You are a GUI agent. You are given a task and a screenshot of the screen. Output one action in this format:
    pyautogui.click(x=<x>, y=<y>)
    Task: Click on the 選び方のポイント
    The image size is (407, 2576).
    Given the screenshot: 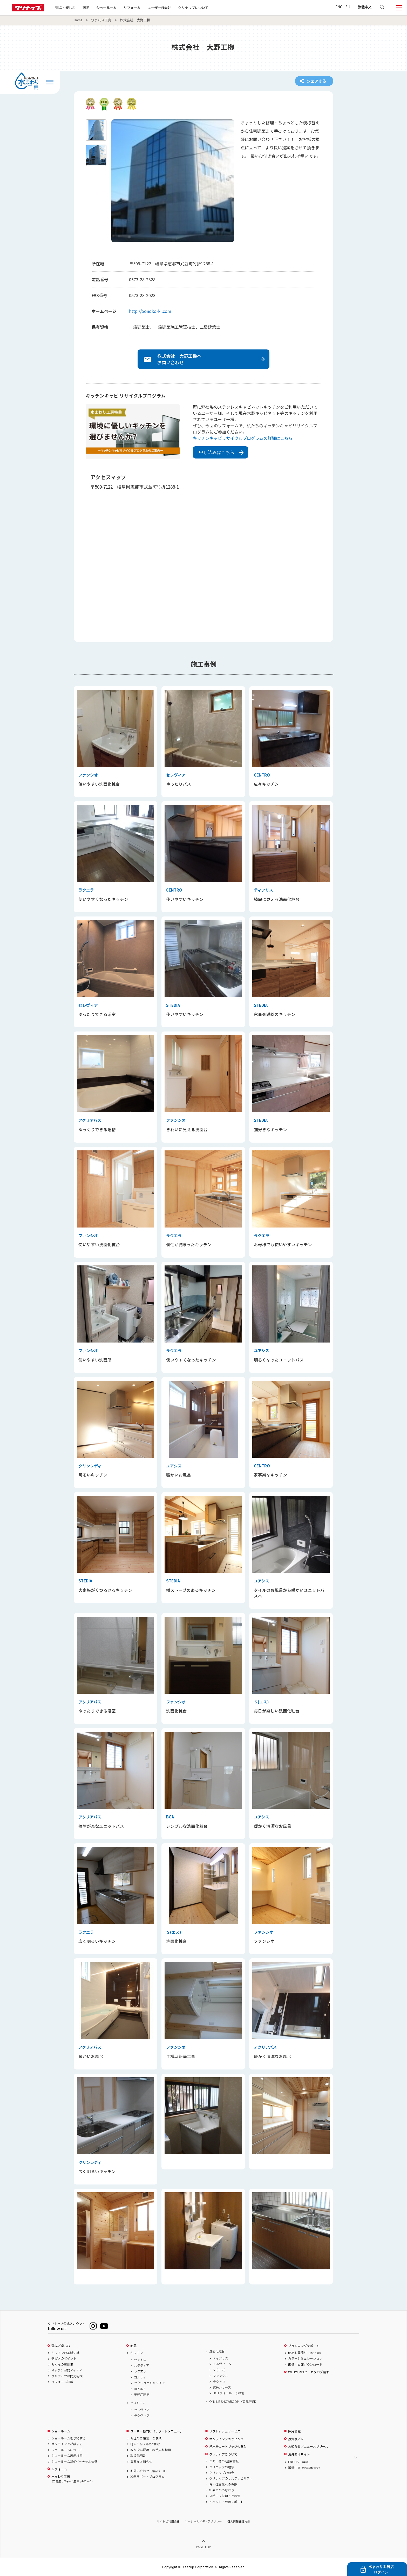 What is the action you would take?
    pyautogui.click(x=63, y=2358)
    